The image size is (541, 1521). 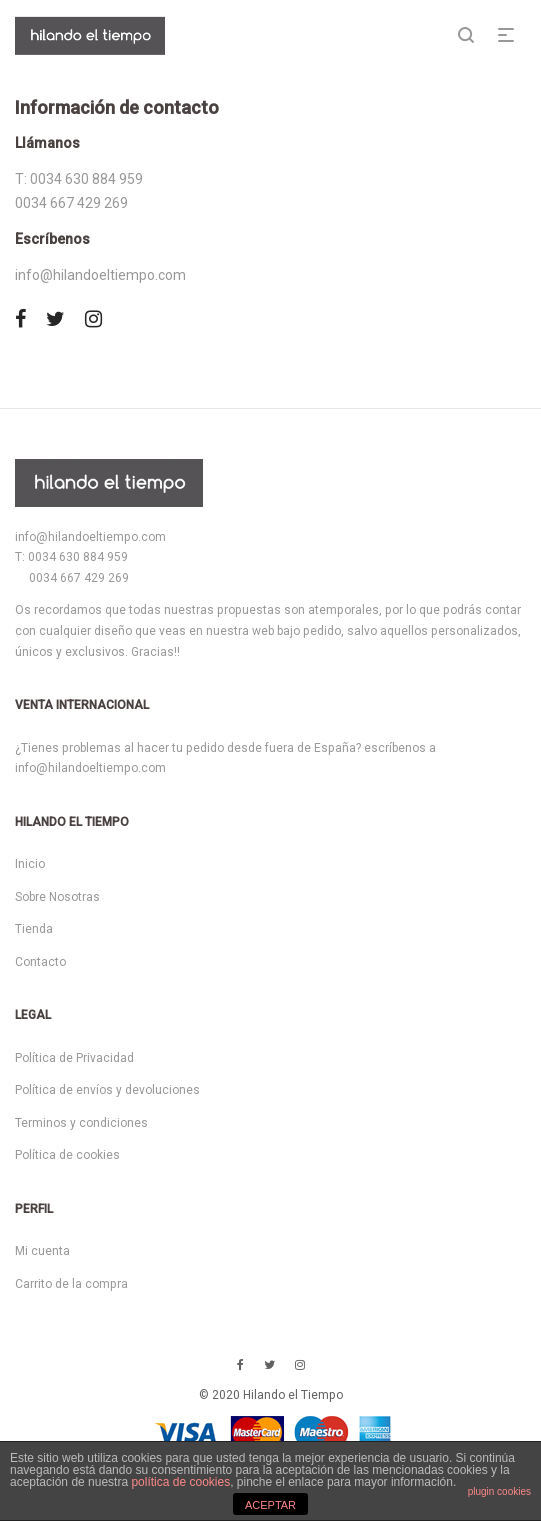 I want to click on Contacto, so click(x=40, y=962).